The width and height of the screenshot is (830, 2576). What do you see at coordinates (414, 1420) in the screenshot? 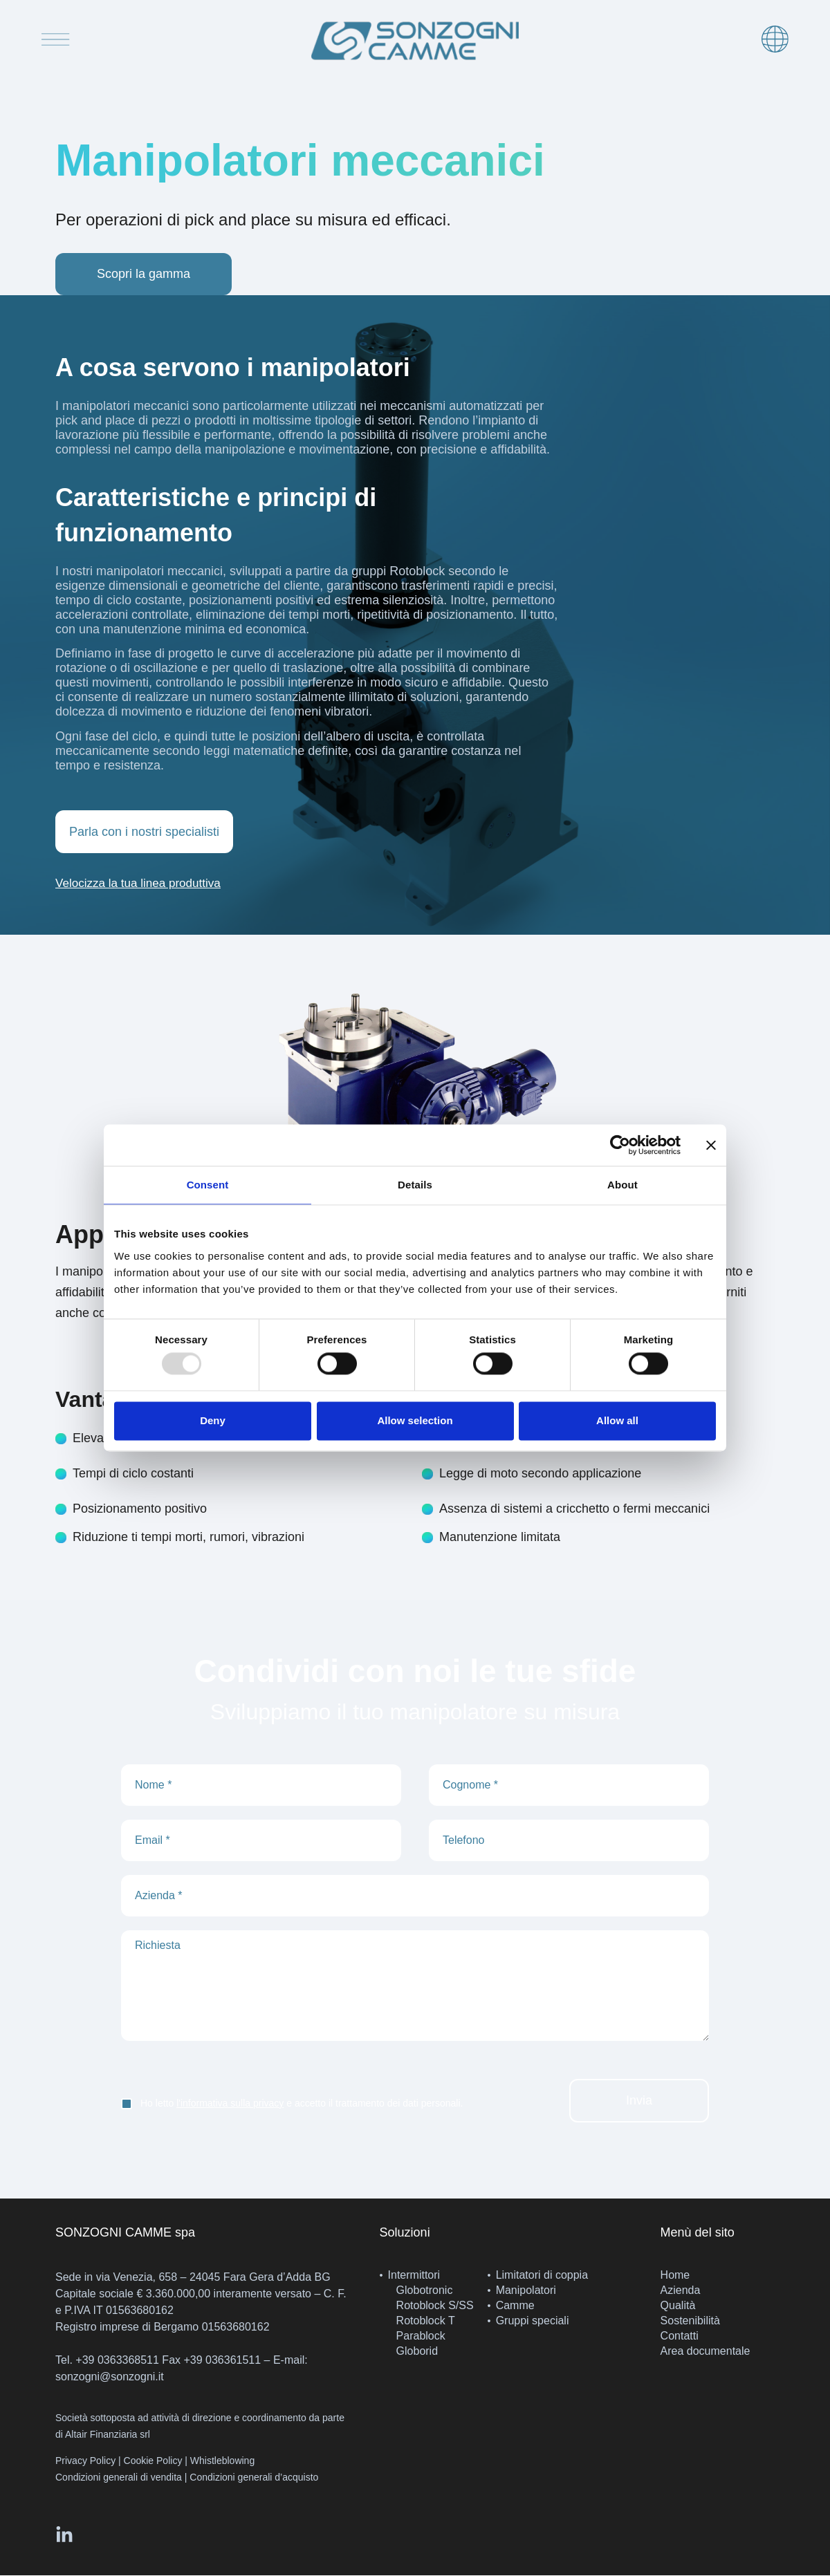
I see `Allow selection` at bounding box center [414, 1420].